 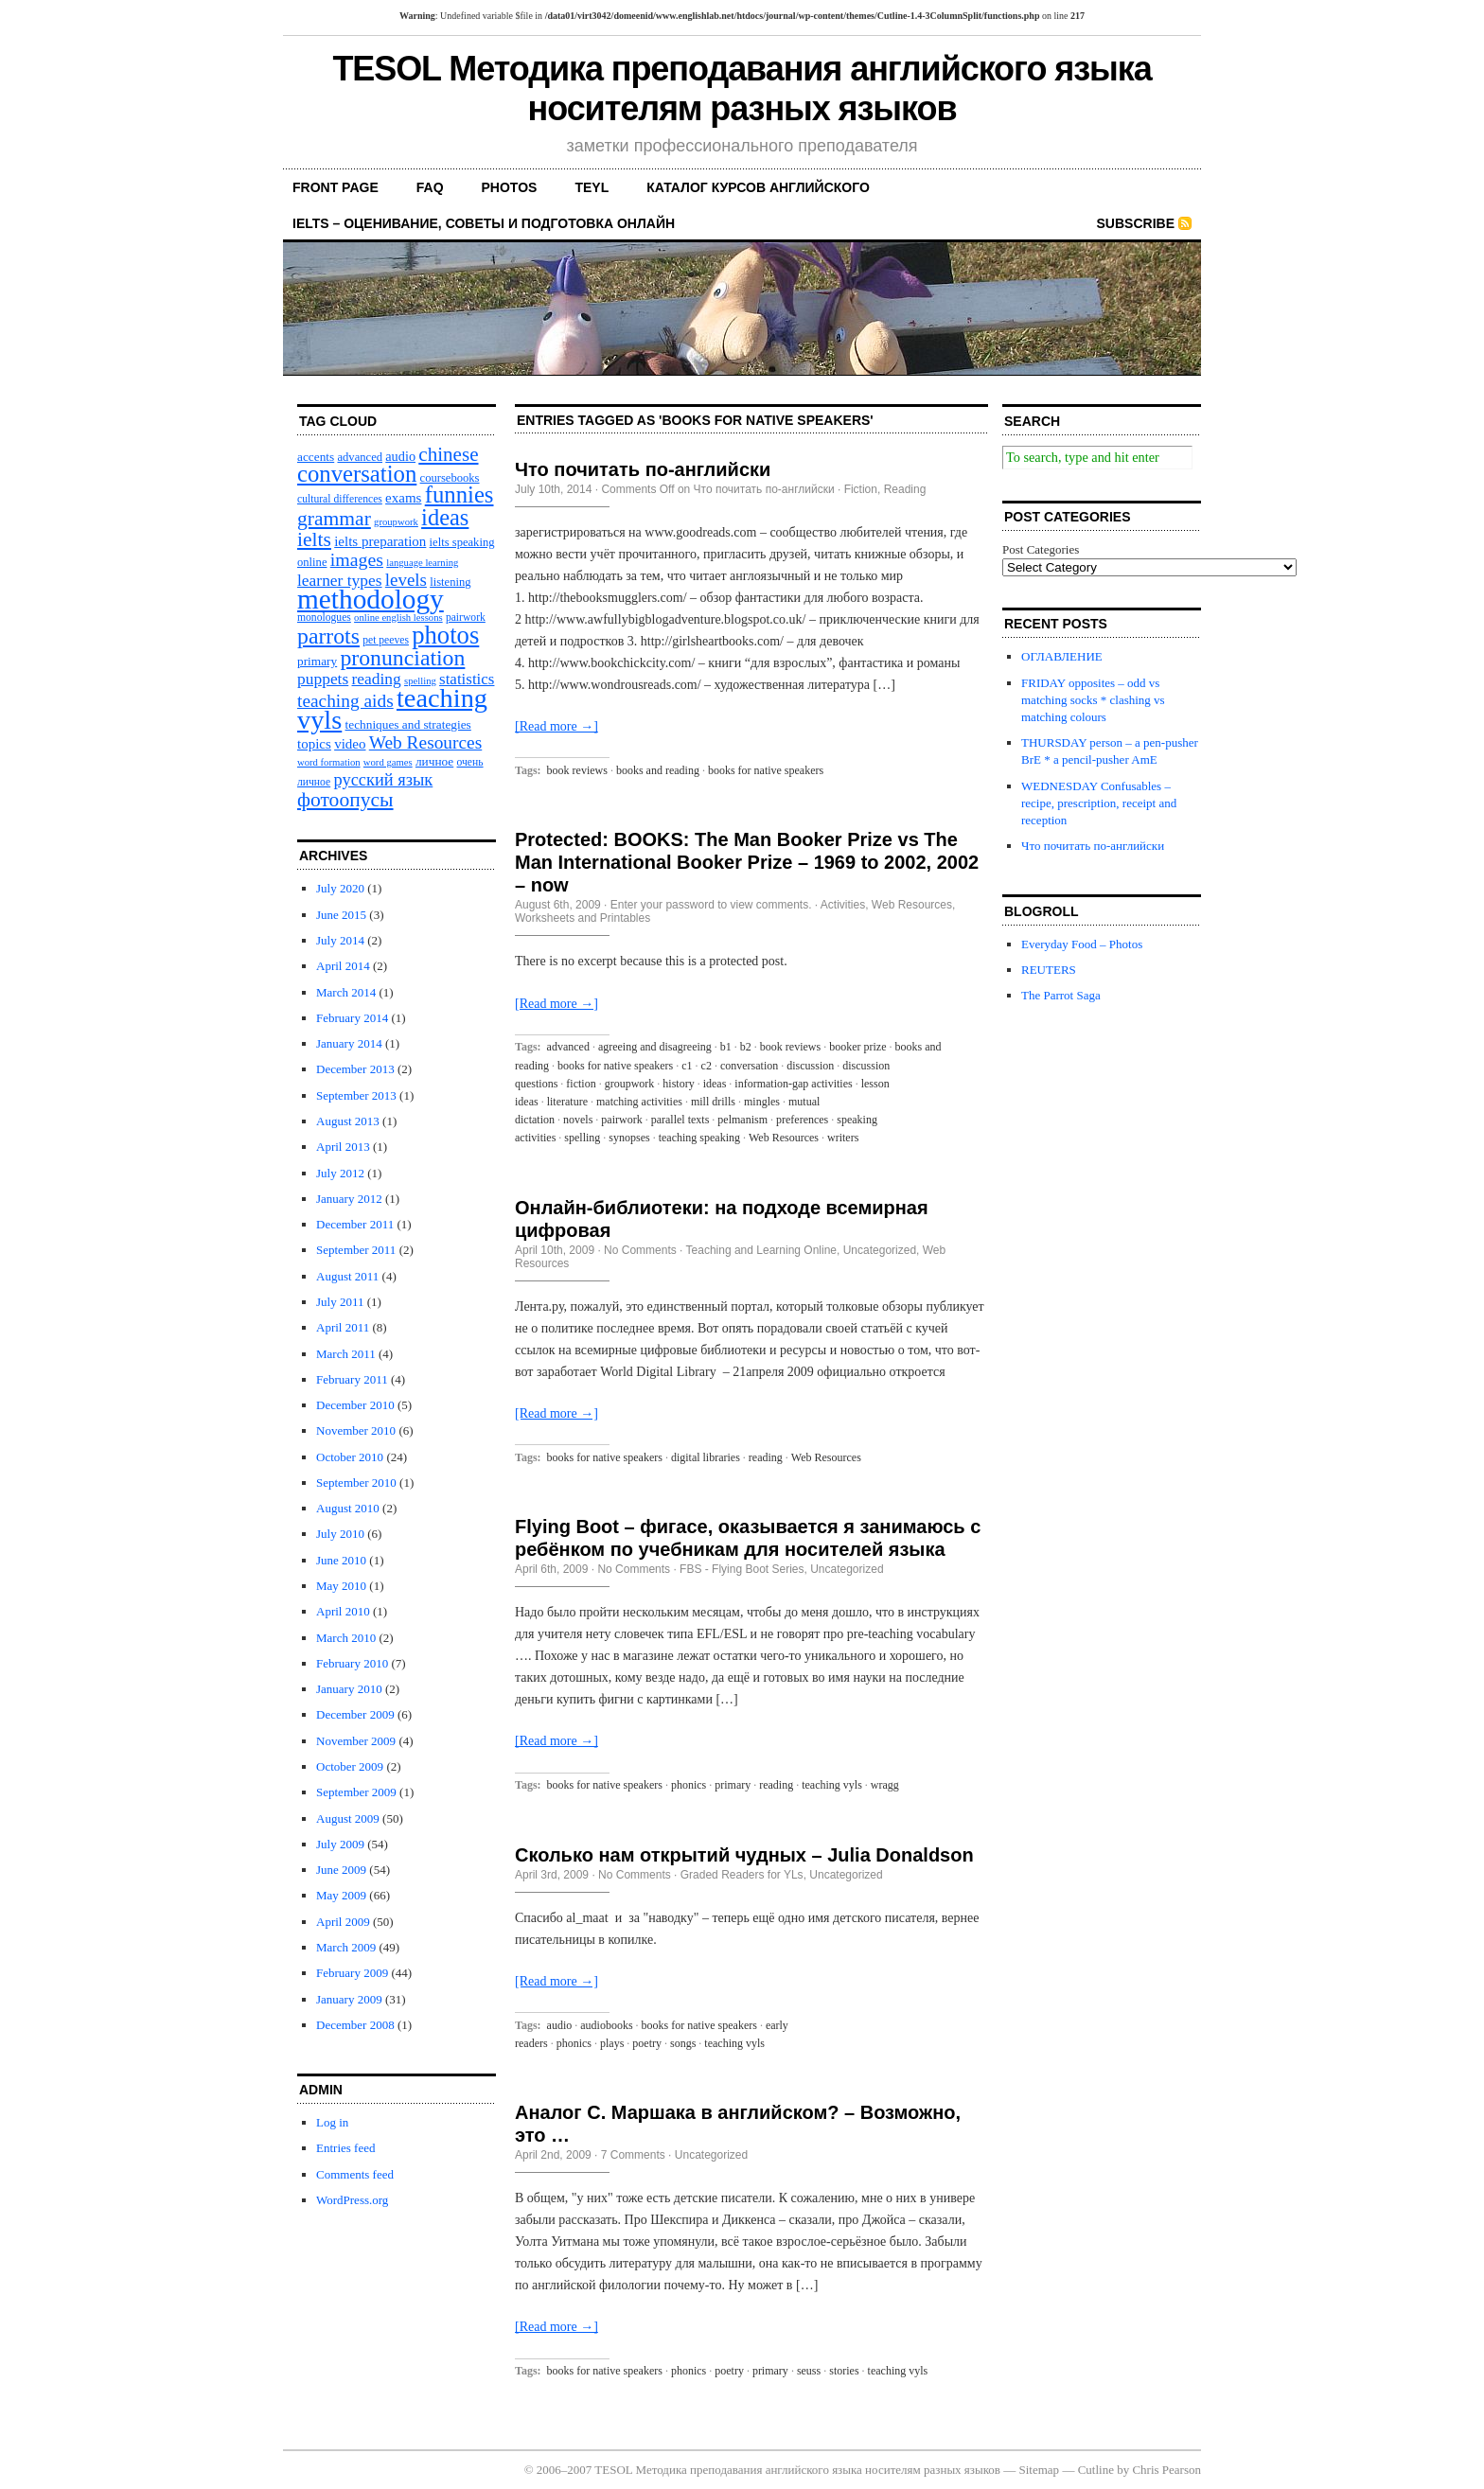 What do you see at coordinates (705, 1457) in the screenshot?
I see `digital libraries` at bounding box center [705, 1457].